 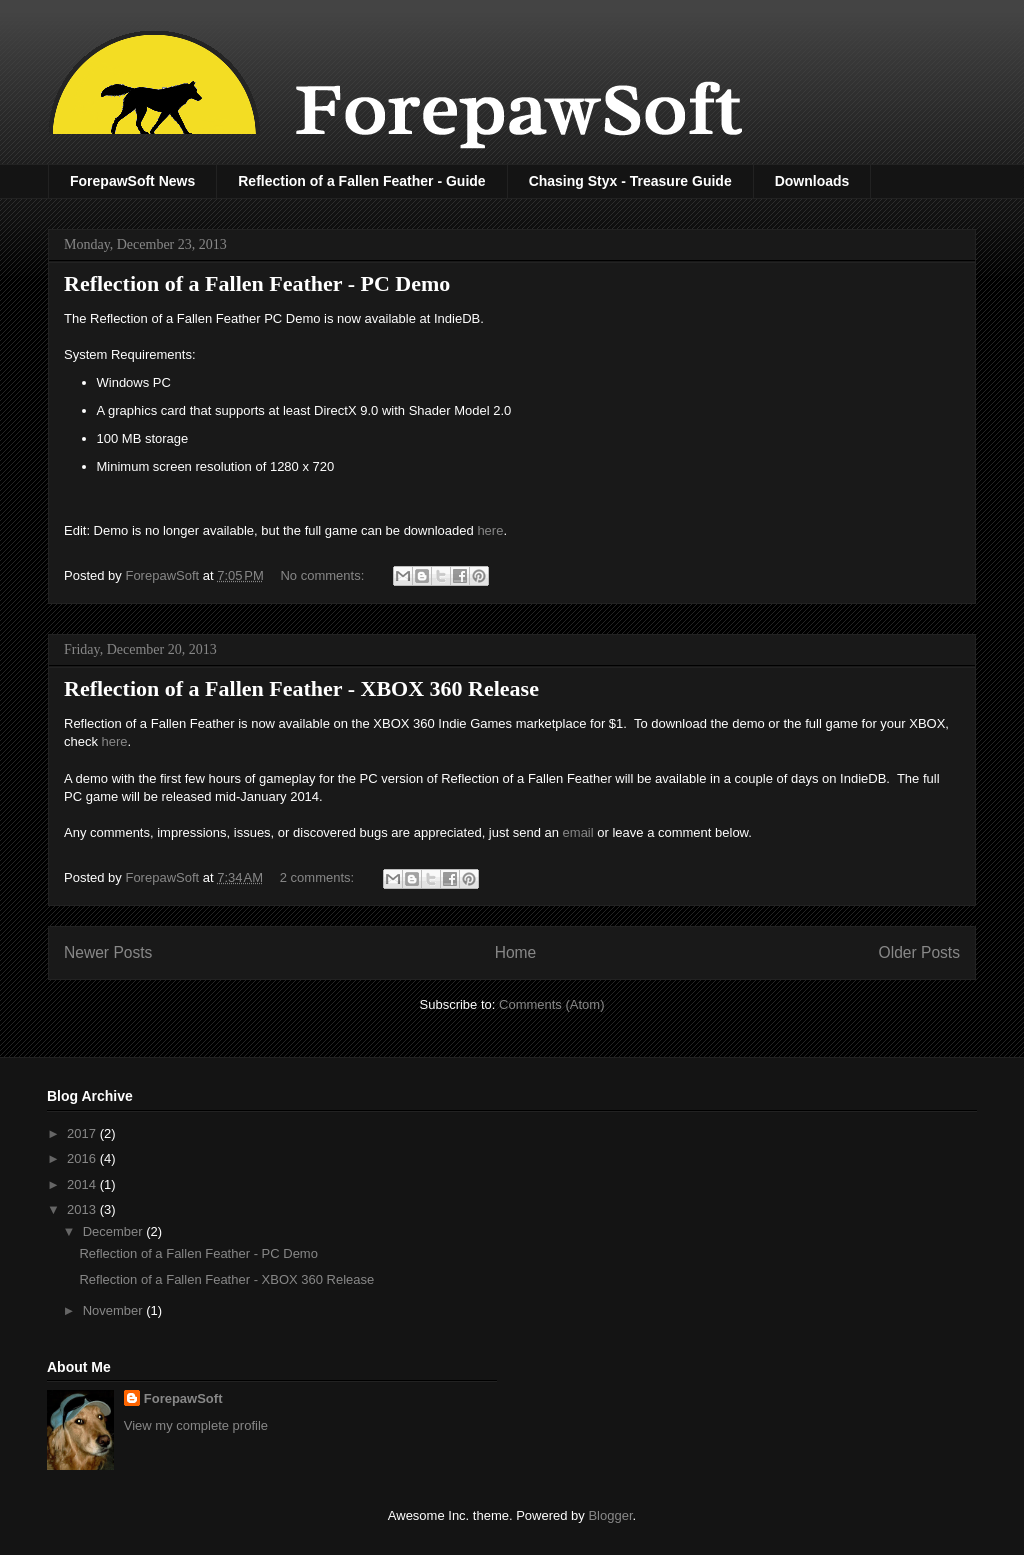 What do you see at coordinates (323, 575) in the screenshot?
I see `No comments:` at bounding box center [323, 575].